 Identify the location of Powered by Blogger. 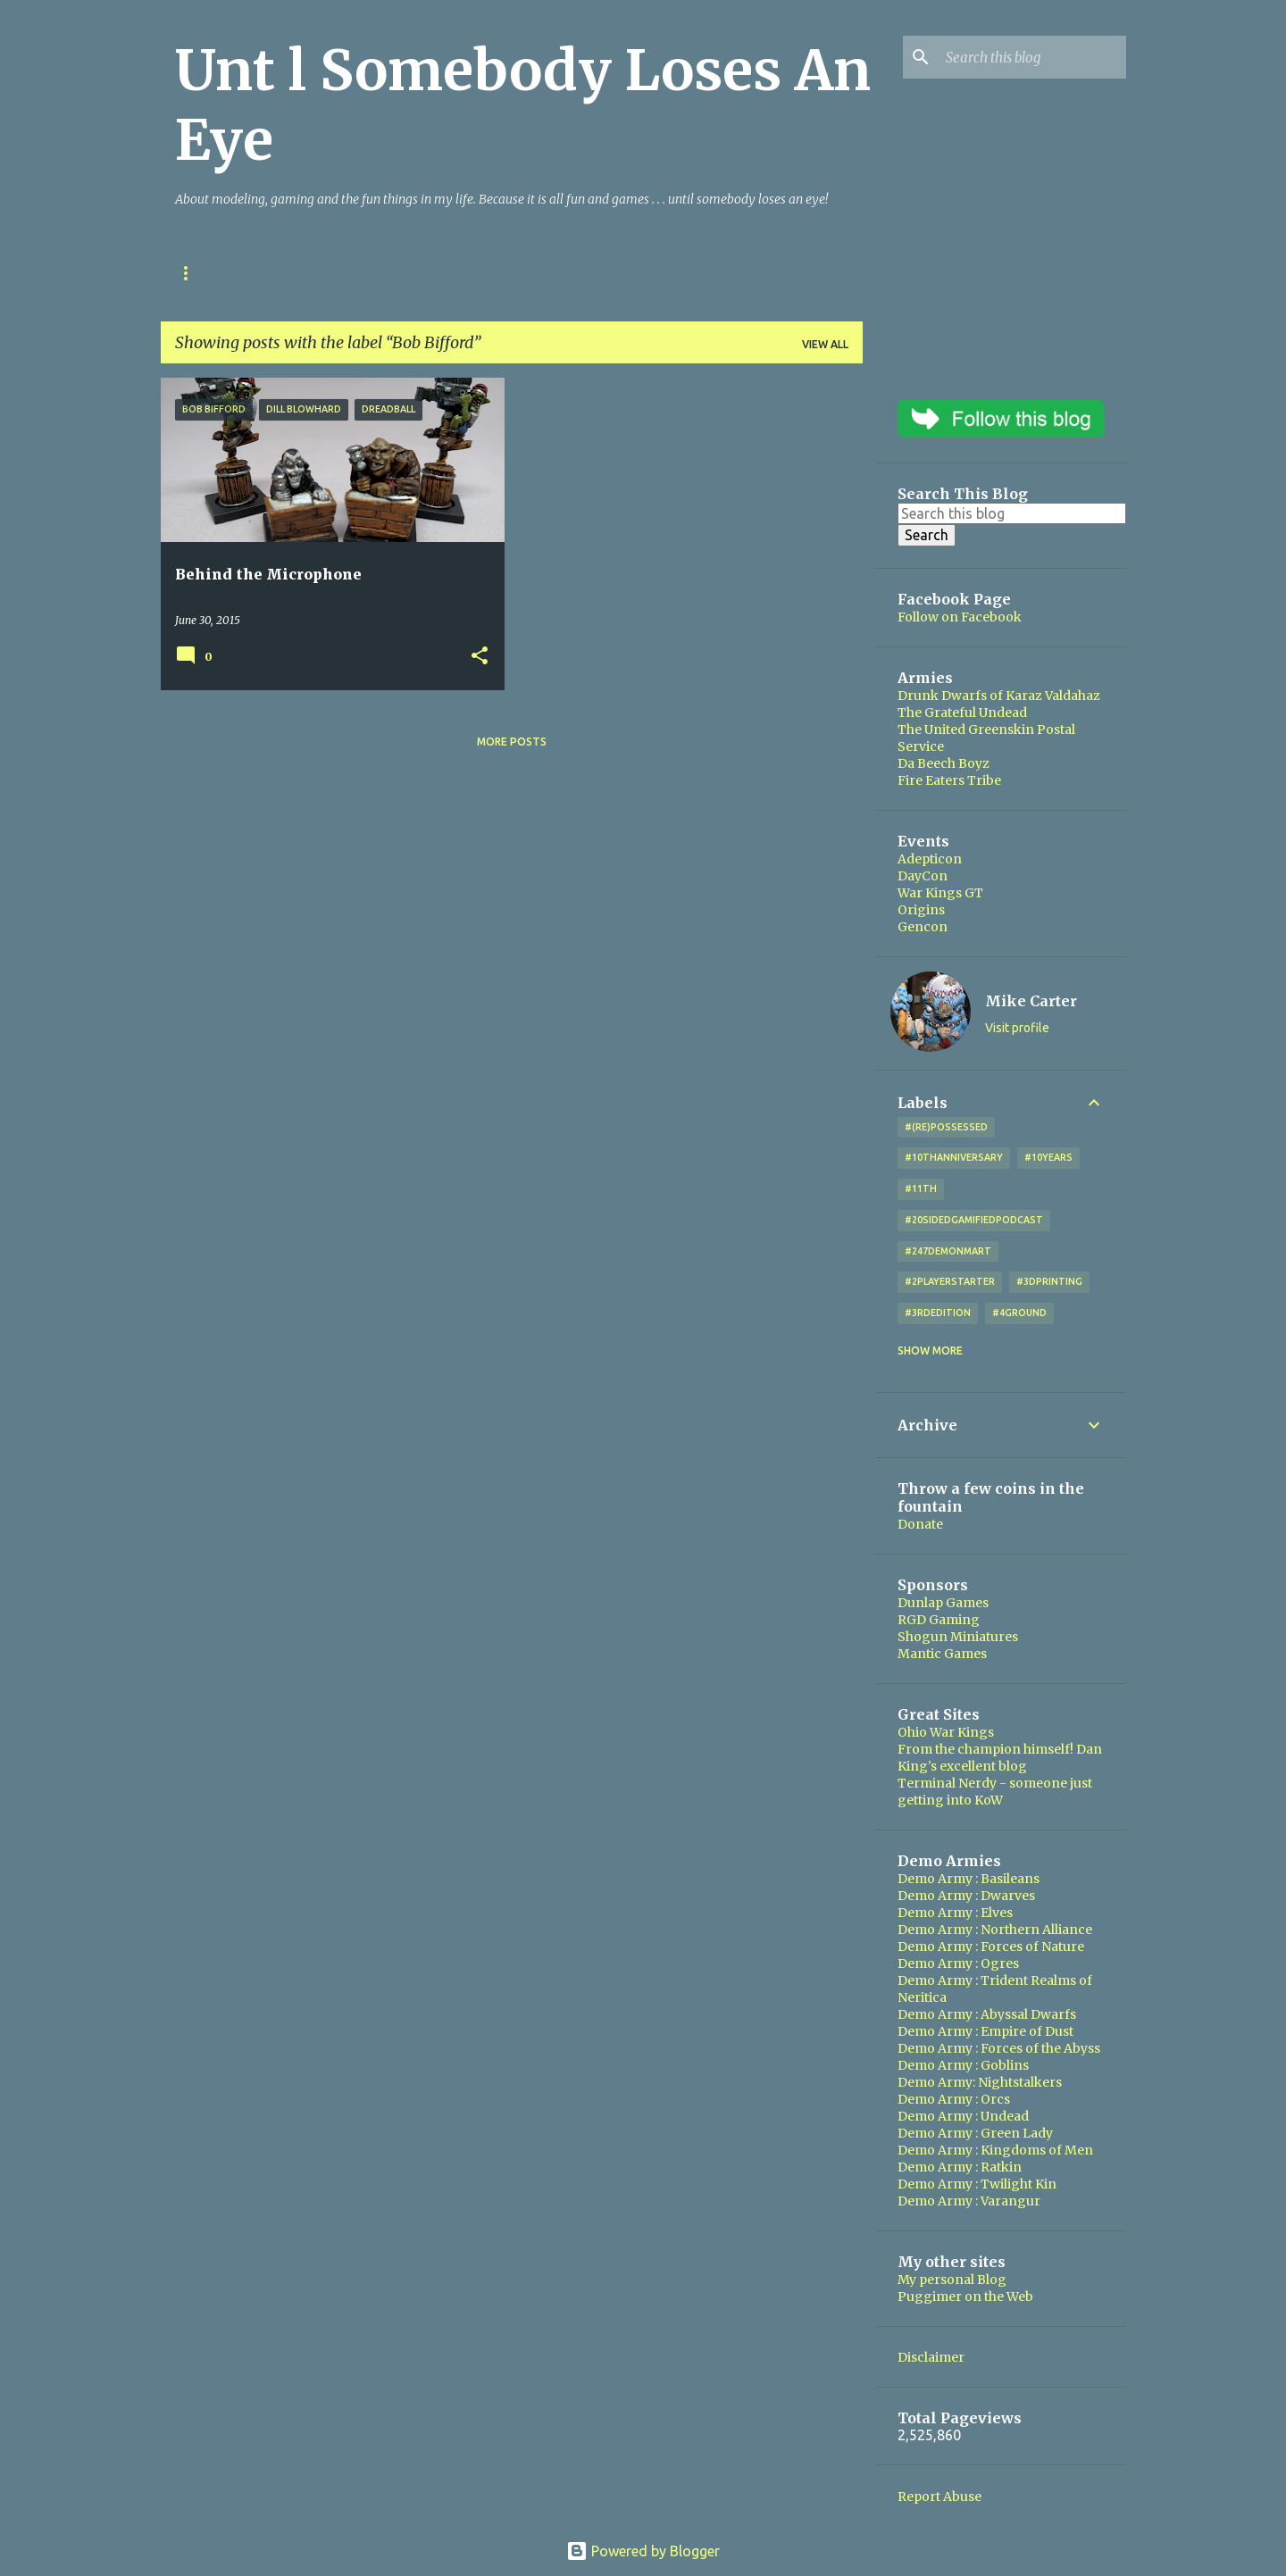
(643, 2551).